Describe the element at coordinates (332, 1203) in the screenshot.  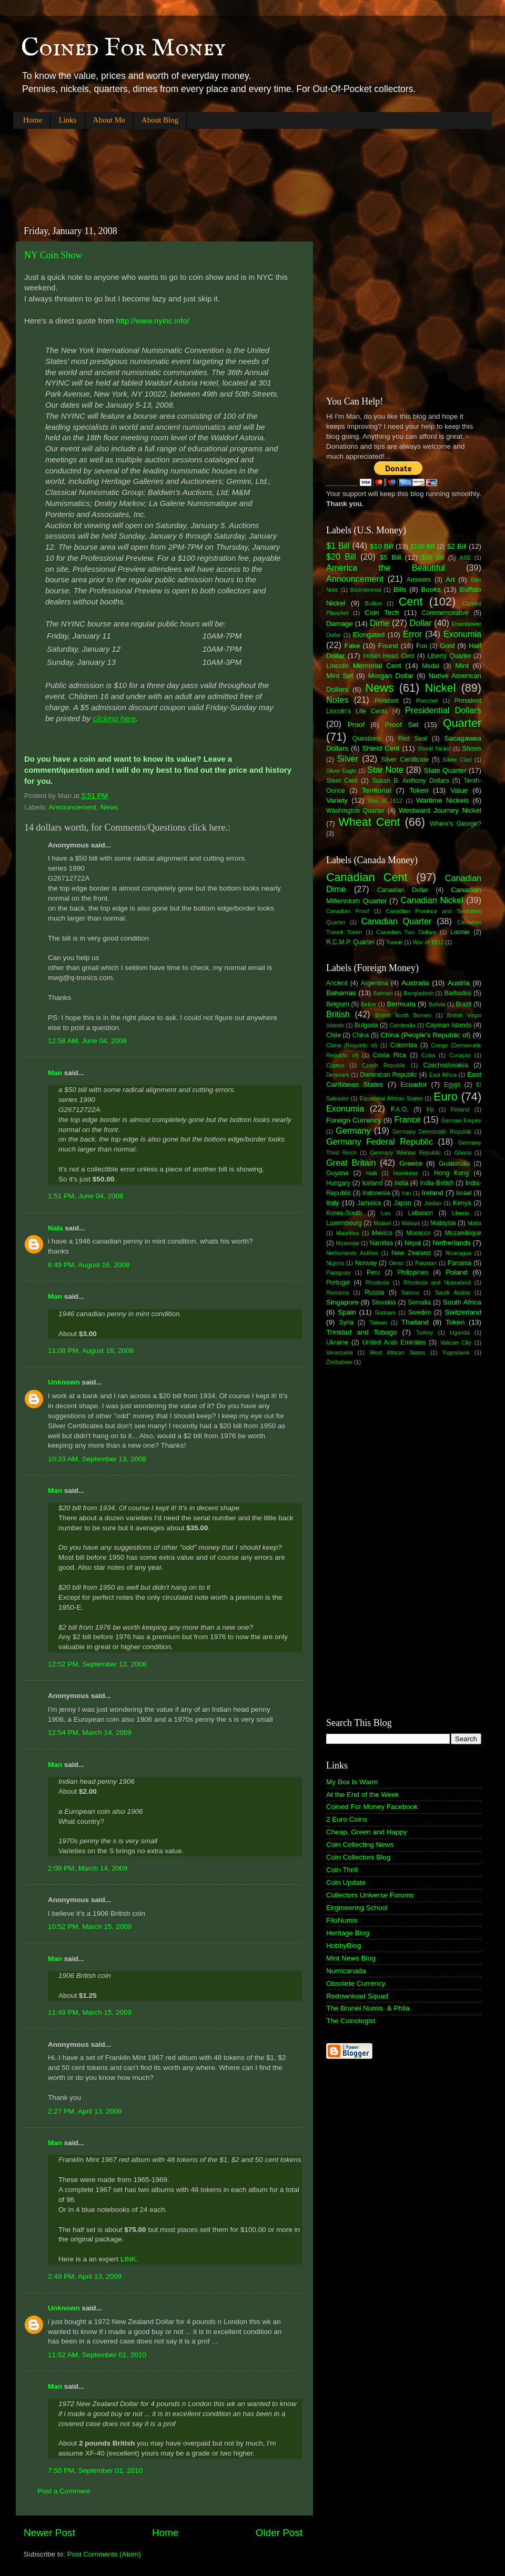
I see `Italy` at that location.